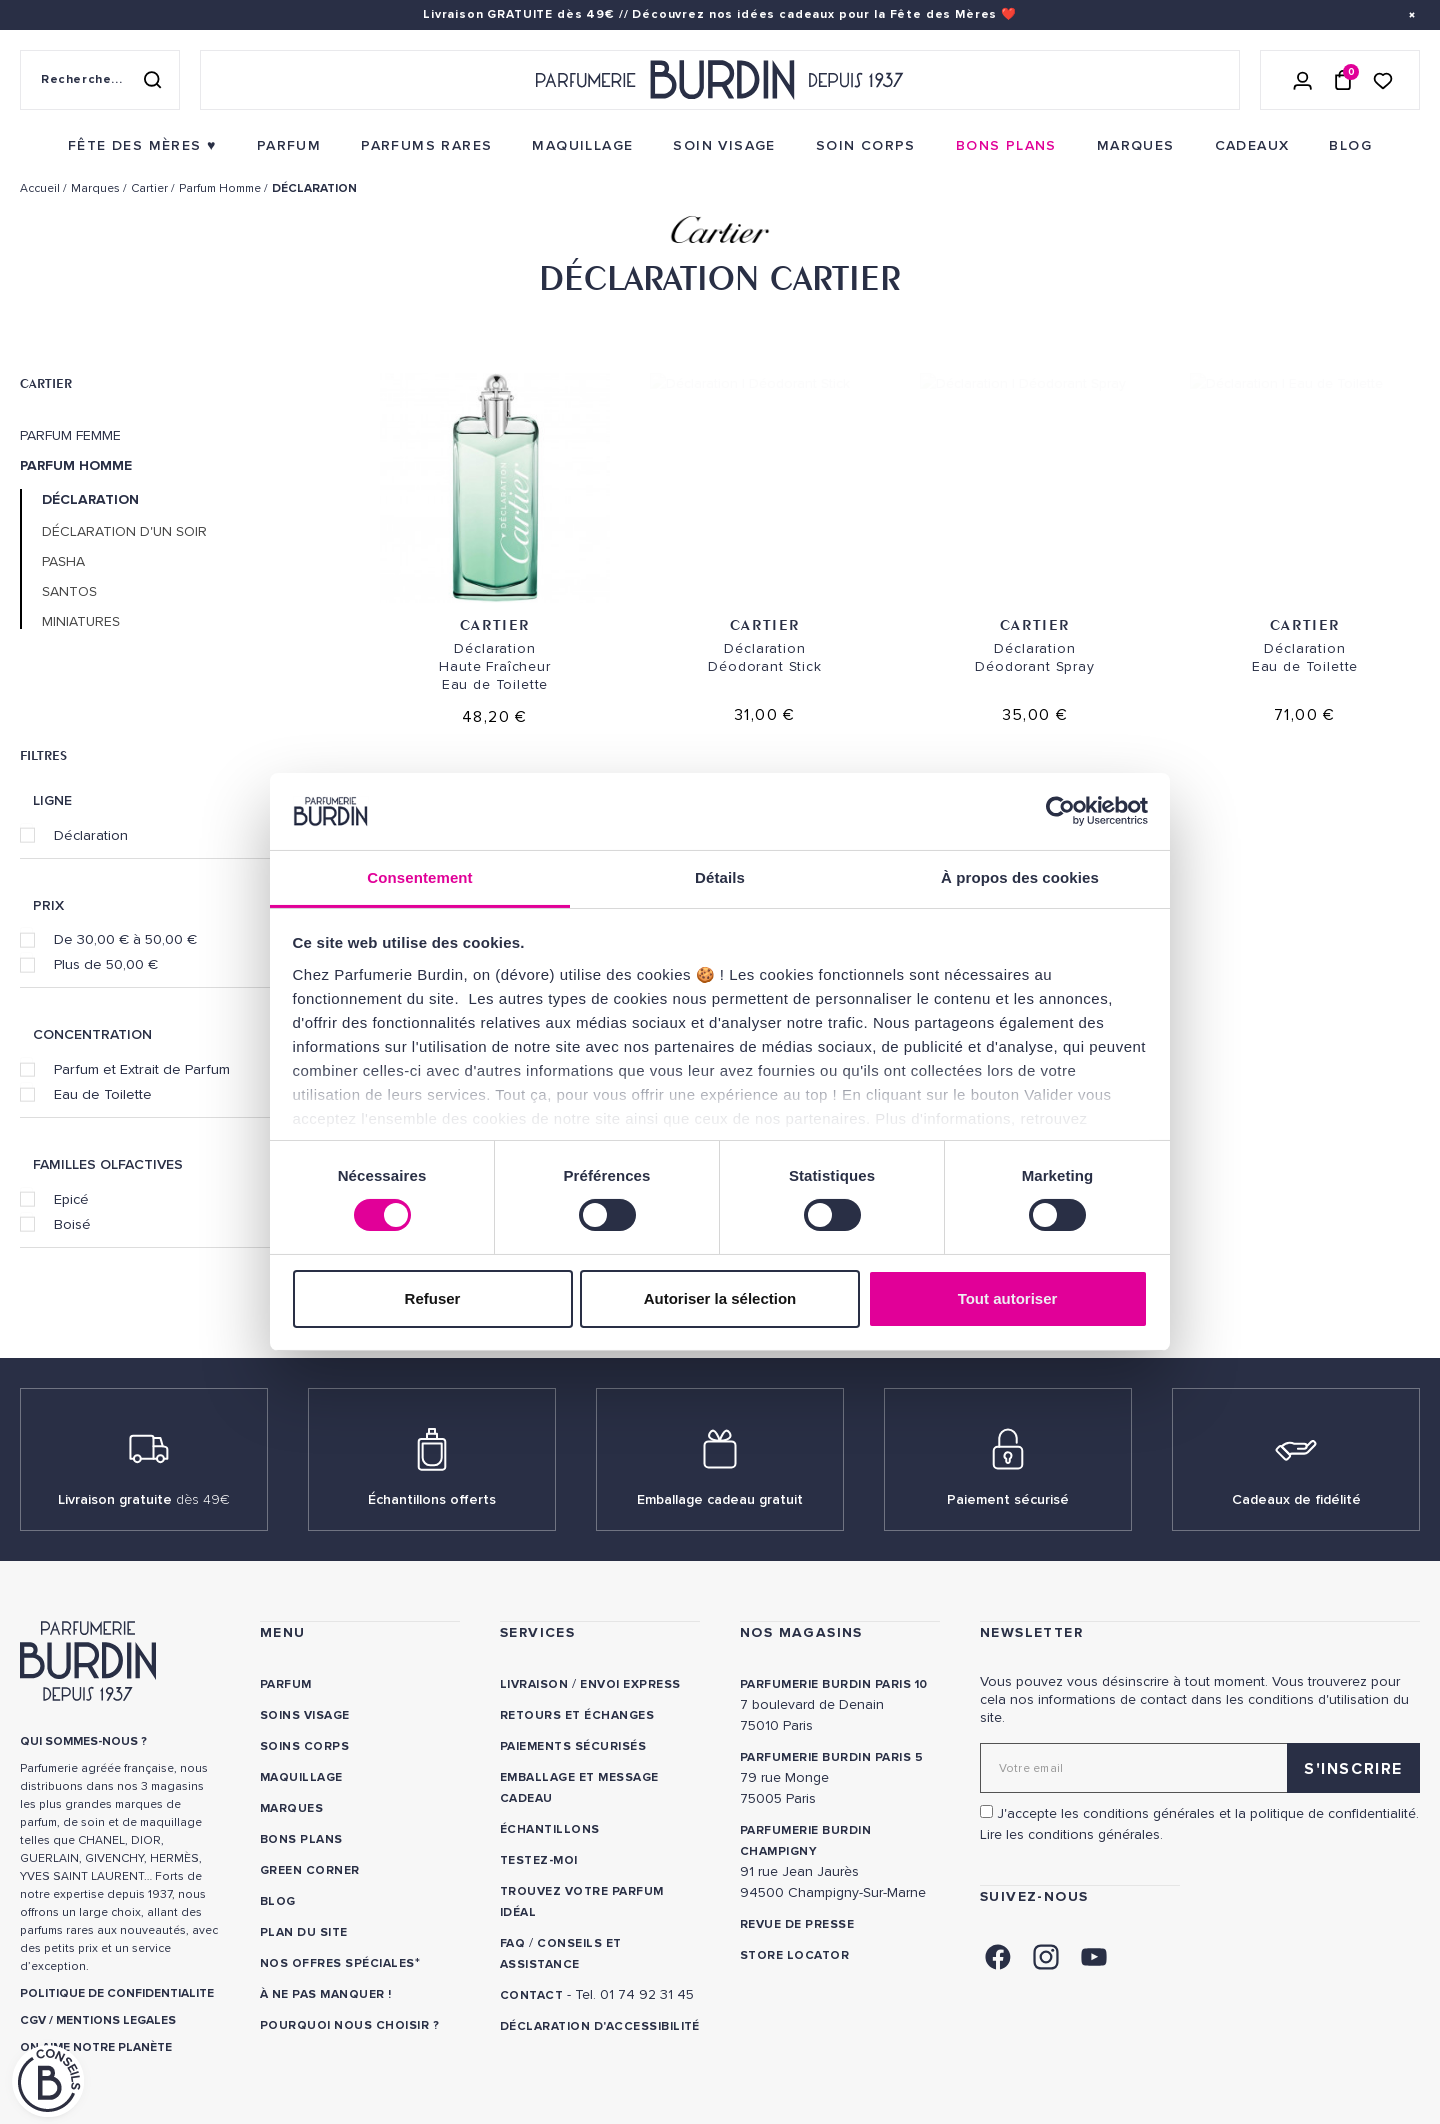  Describe the element at coordinates (1200, 1768) in the screenshot. I see `[Adresse email pour la newsletter]` at that location.